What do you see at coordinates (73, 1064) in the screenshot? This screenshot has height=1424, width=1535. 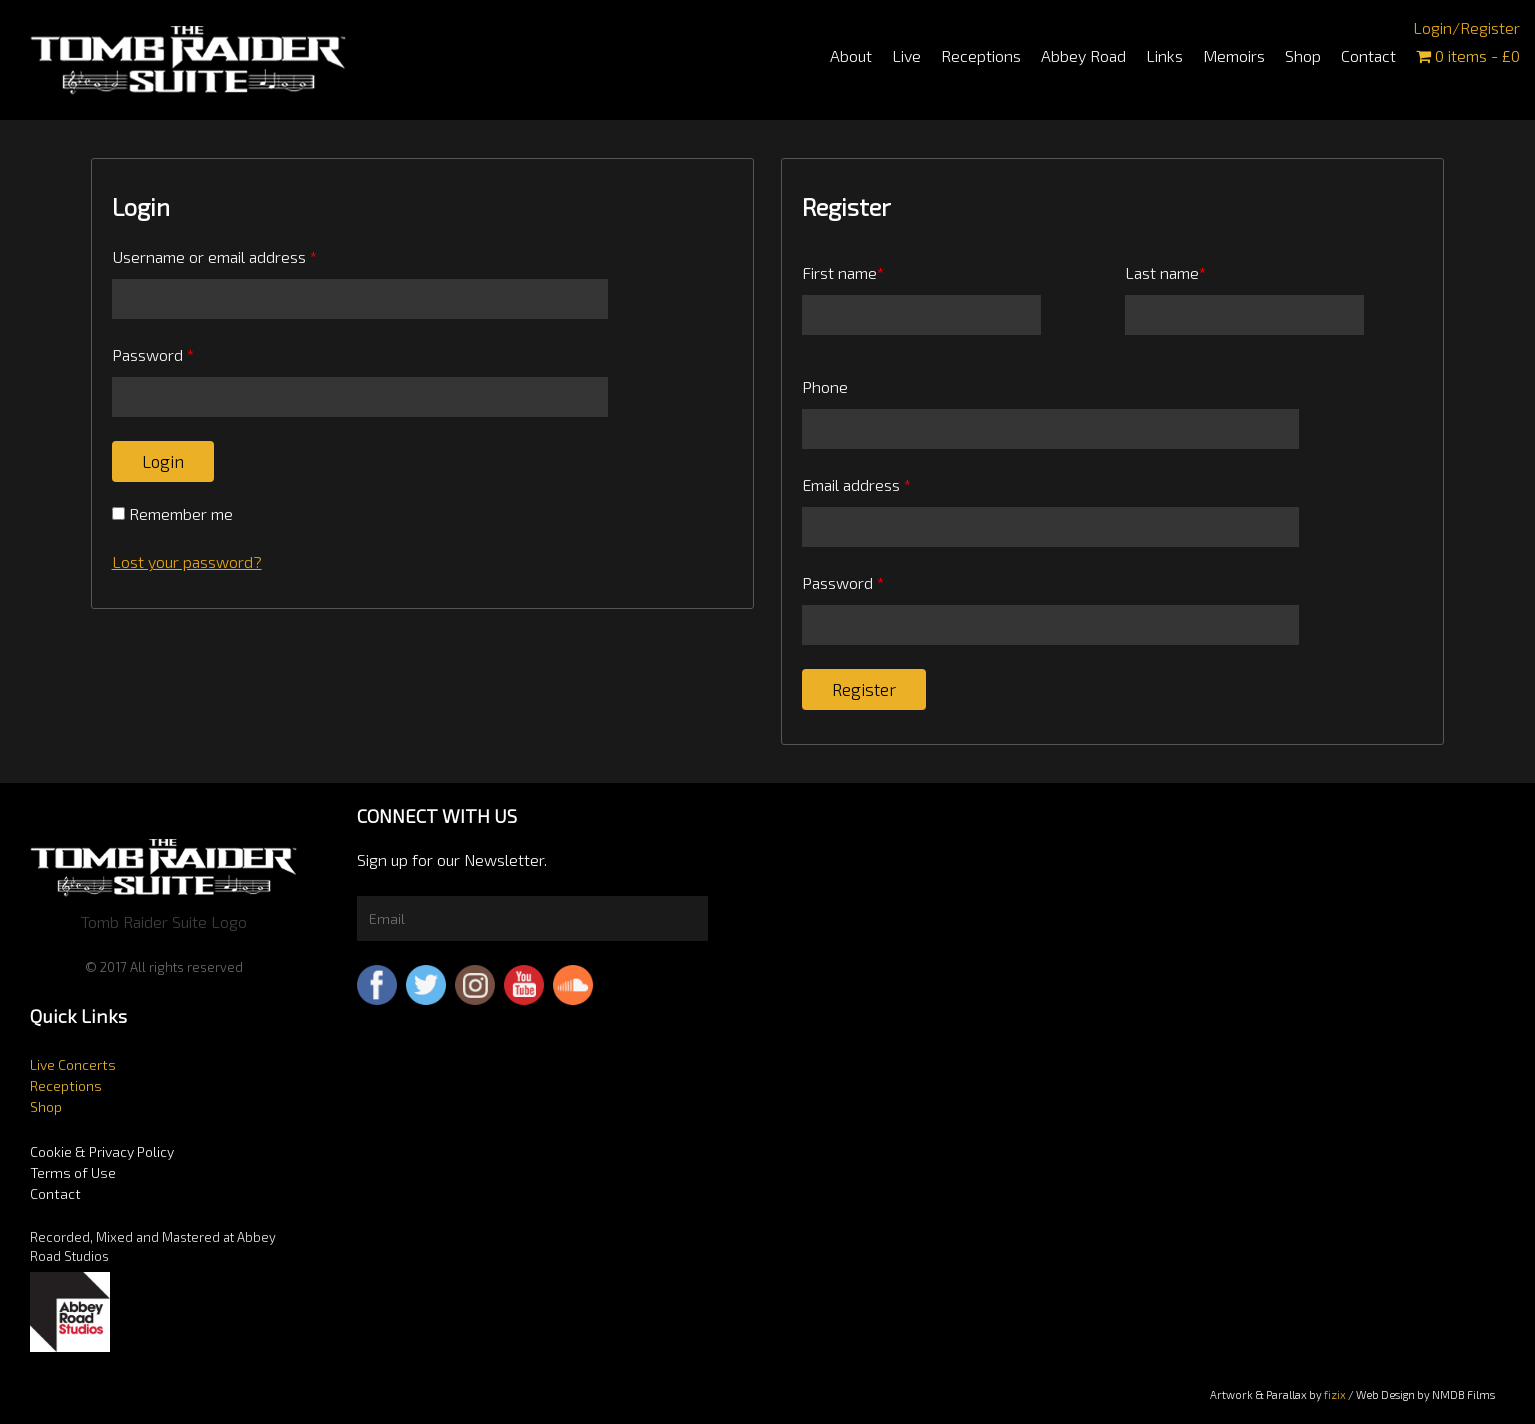 I see `Live Concerts` at bounding box center [73, 1064].